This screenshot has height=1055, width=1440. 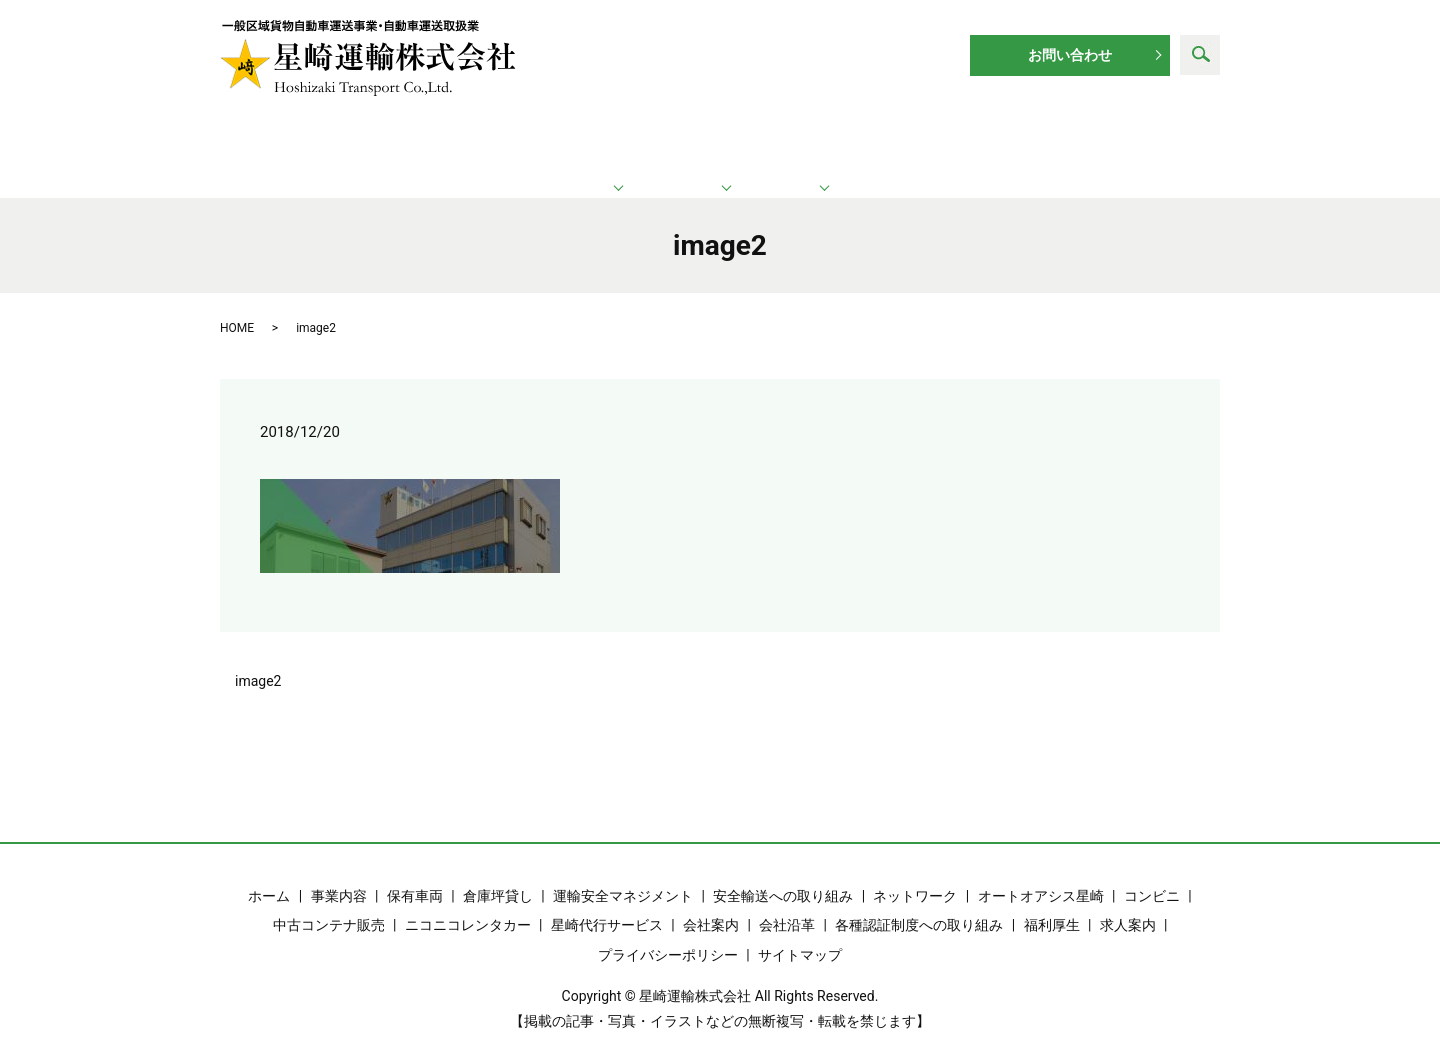 What do you see at coordinates (415, 874) in the screenshot?
I see `保有車両` at bounding box center [415, 874].